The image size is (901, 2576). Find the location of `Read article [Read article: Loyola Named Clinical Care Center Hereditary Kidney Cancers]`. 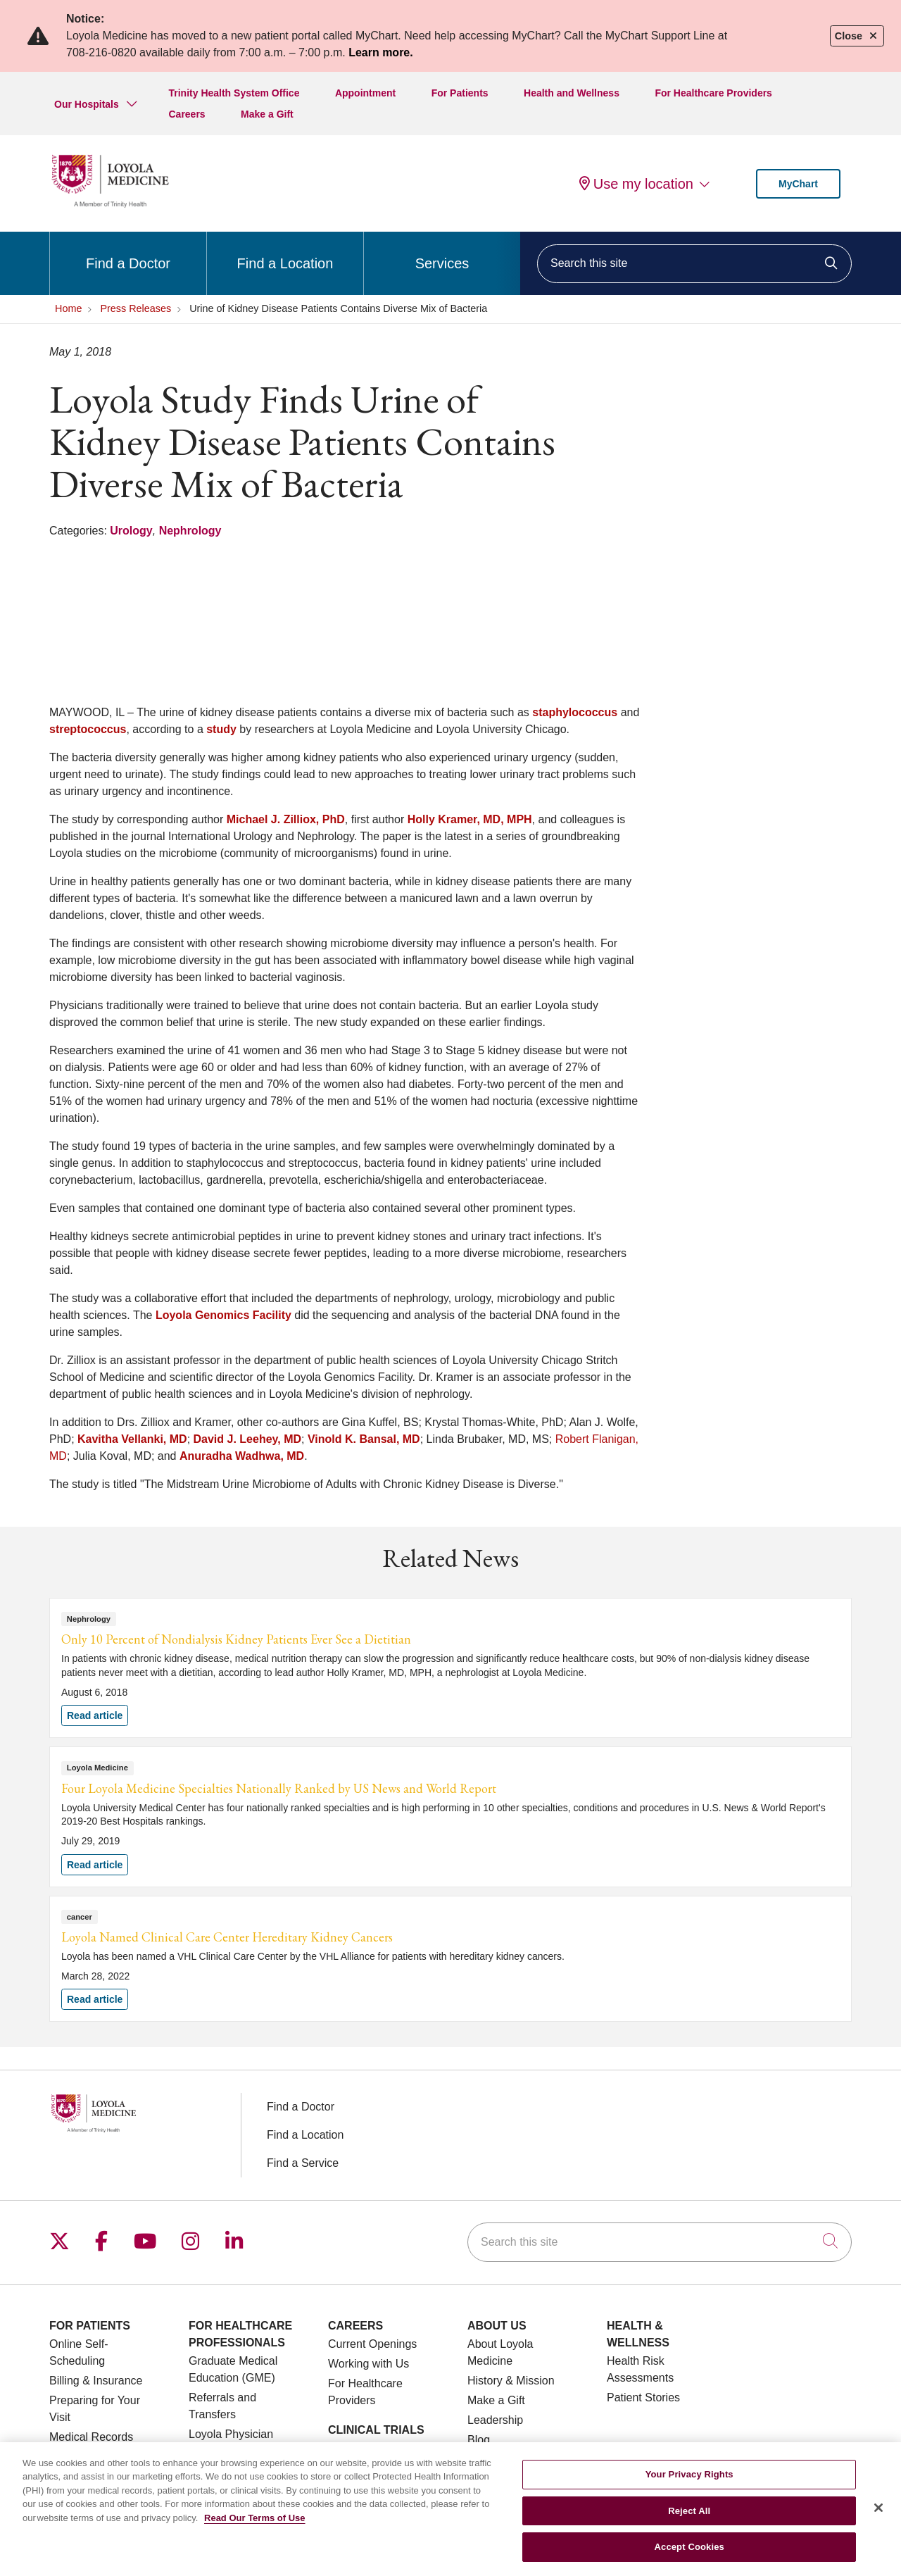

Read article [Read article: Loyola Named Clinical Care Center Hereditary Kidney Cancers] is located at coordinates (450, 1959).